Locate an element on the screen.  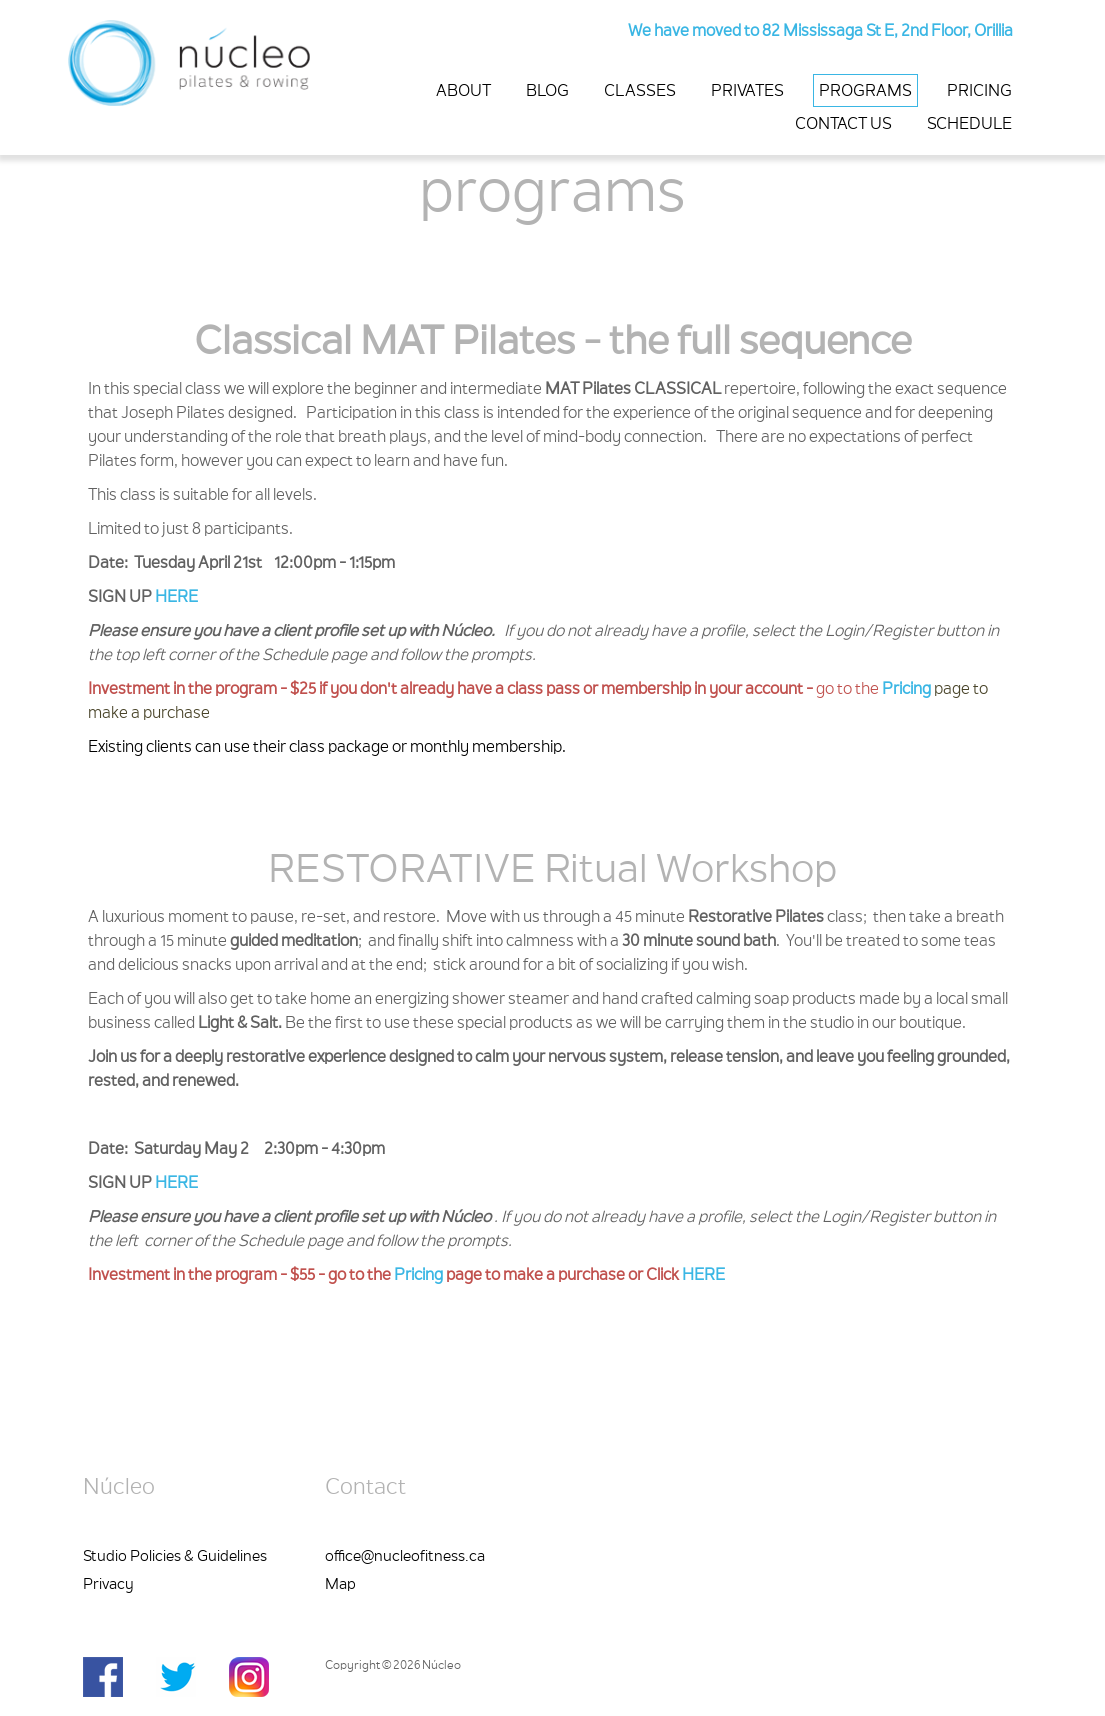
office@nucleofitness.ca is located at coordinates (405, 1557).